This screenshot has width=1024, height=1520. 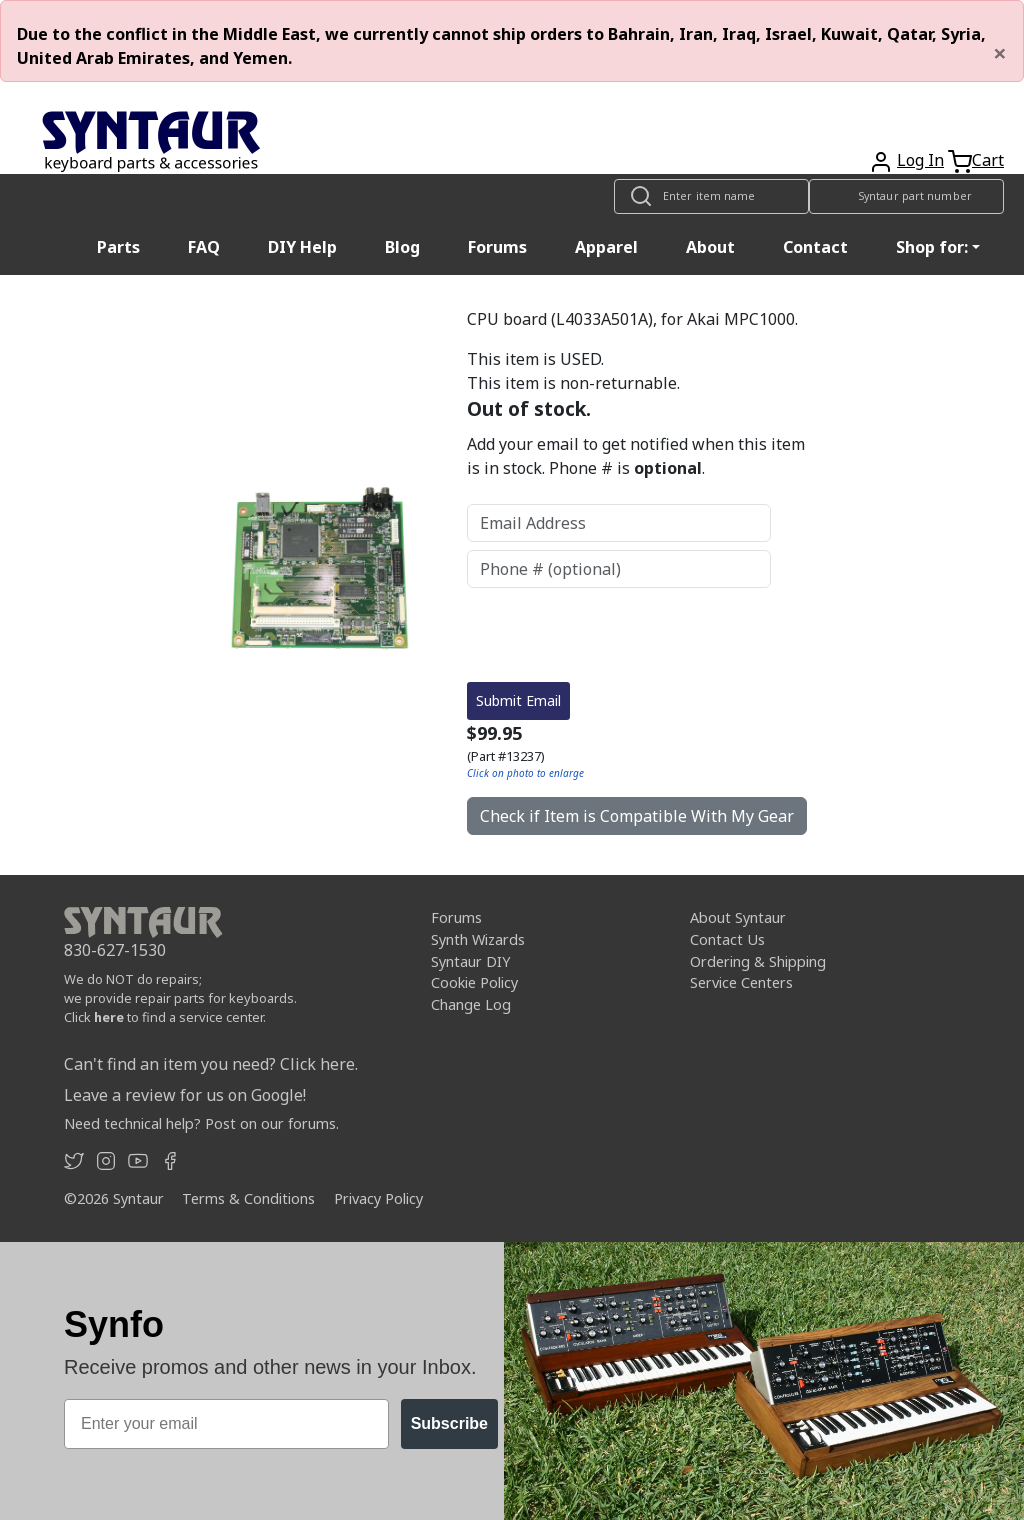 I want to click on Leave a review for us on Google!, so click(x=185, y=1095).